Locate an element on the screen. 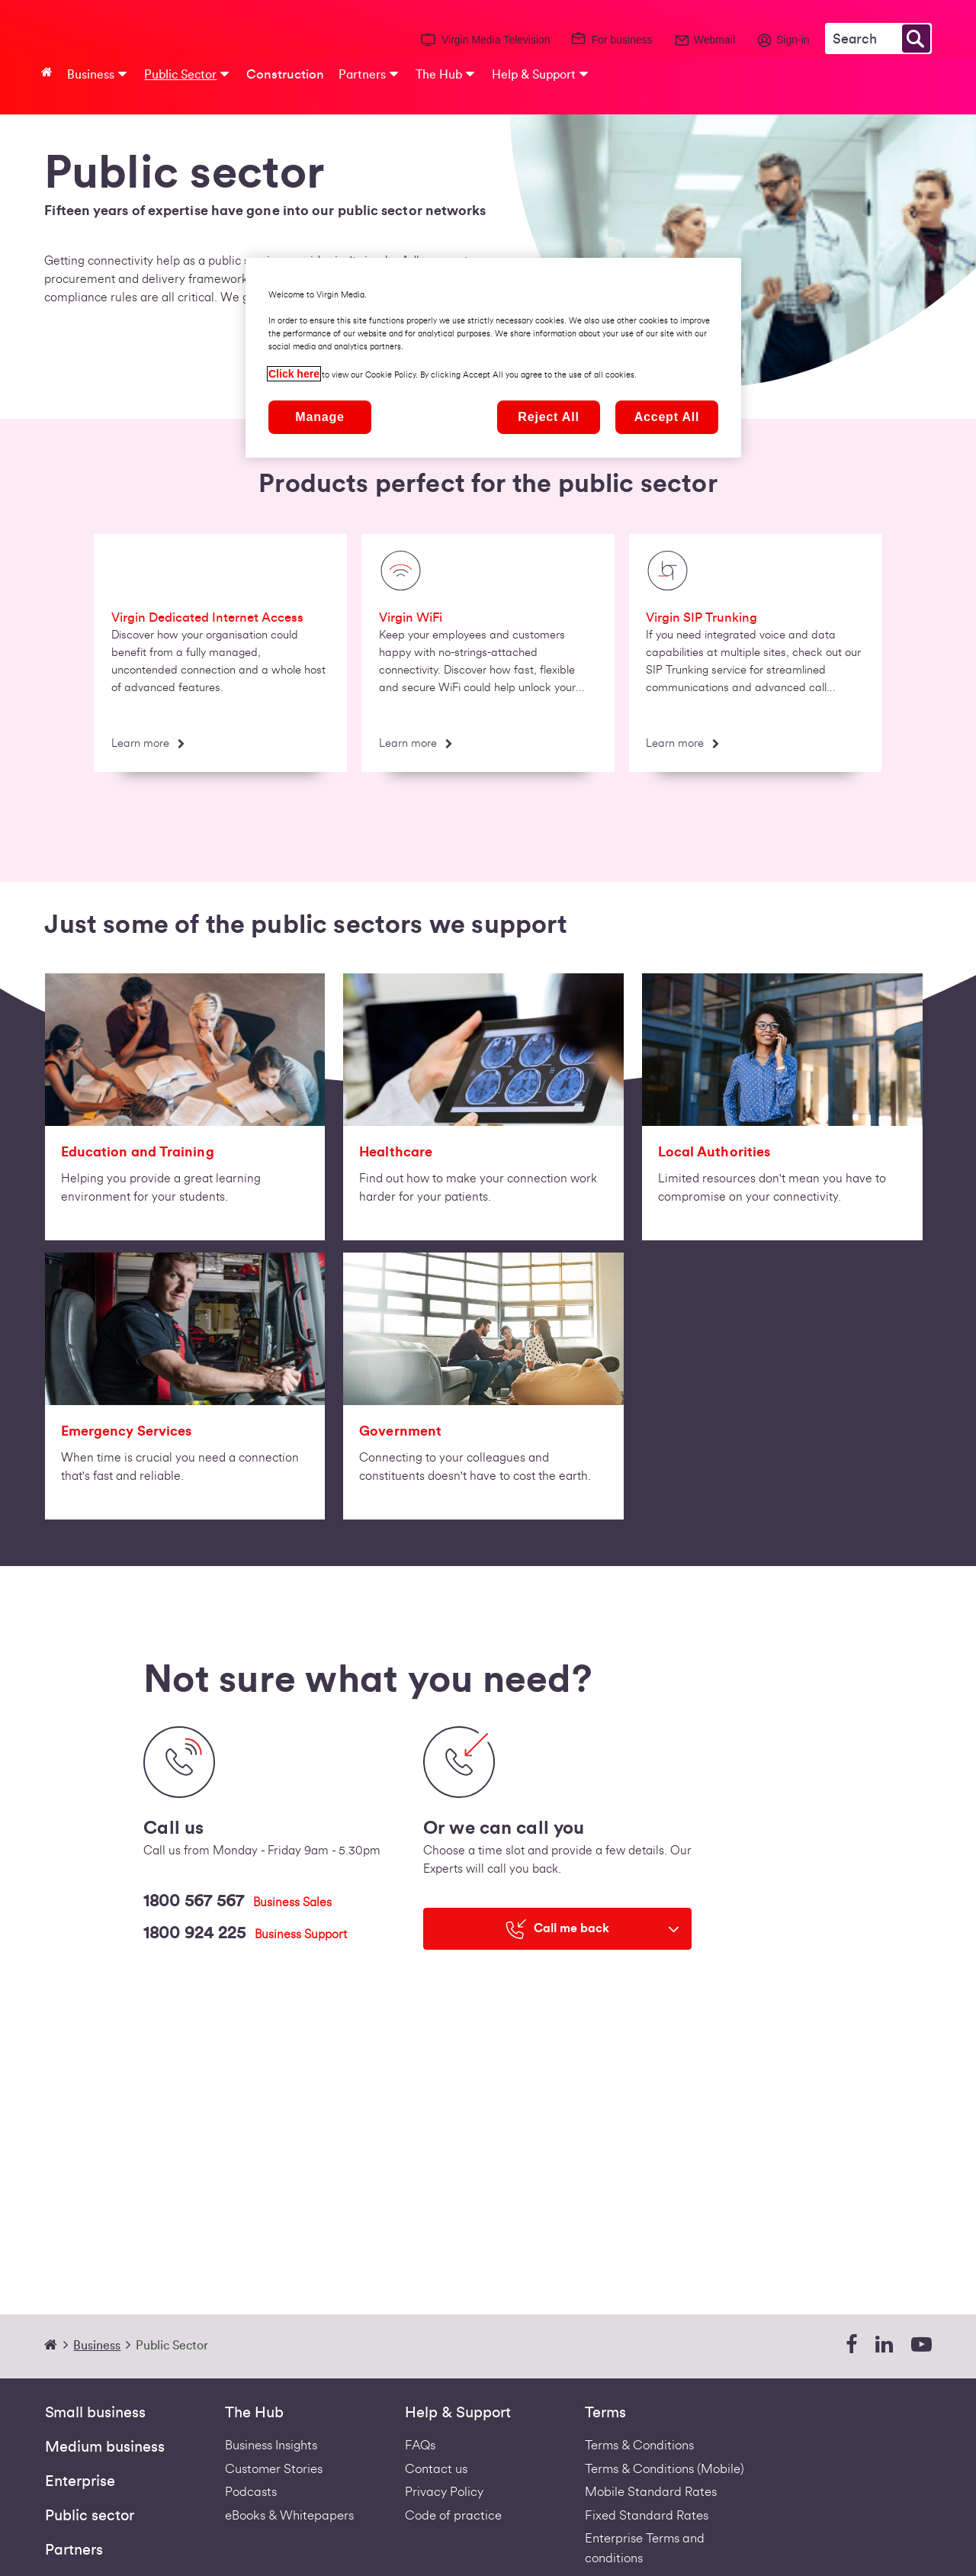 This screenshot has width=976, height=2576. Virgin Dedicated Internet Access is located at coordinates (207, 617).